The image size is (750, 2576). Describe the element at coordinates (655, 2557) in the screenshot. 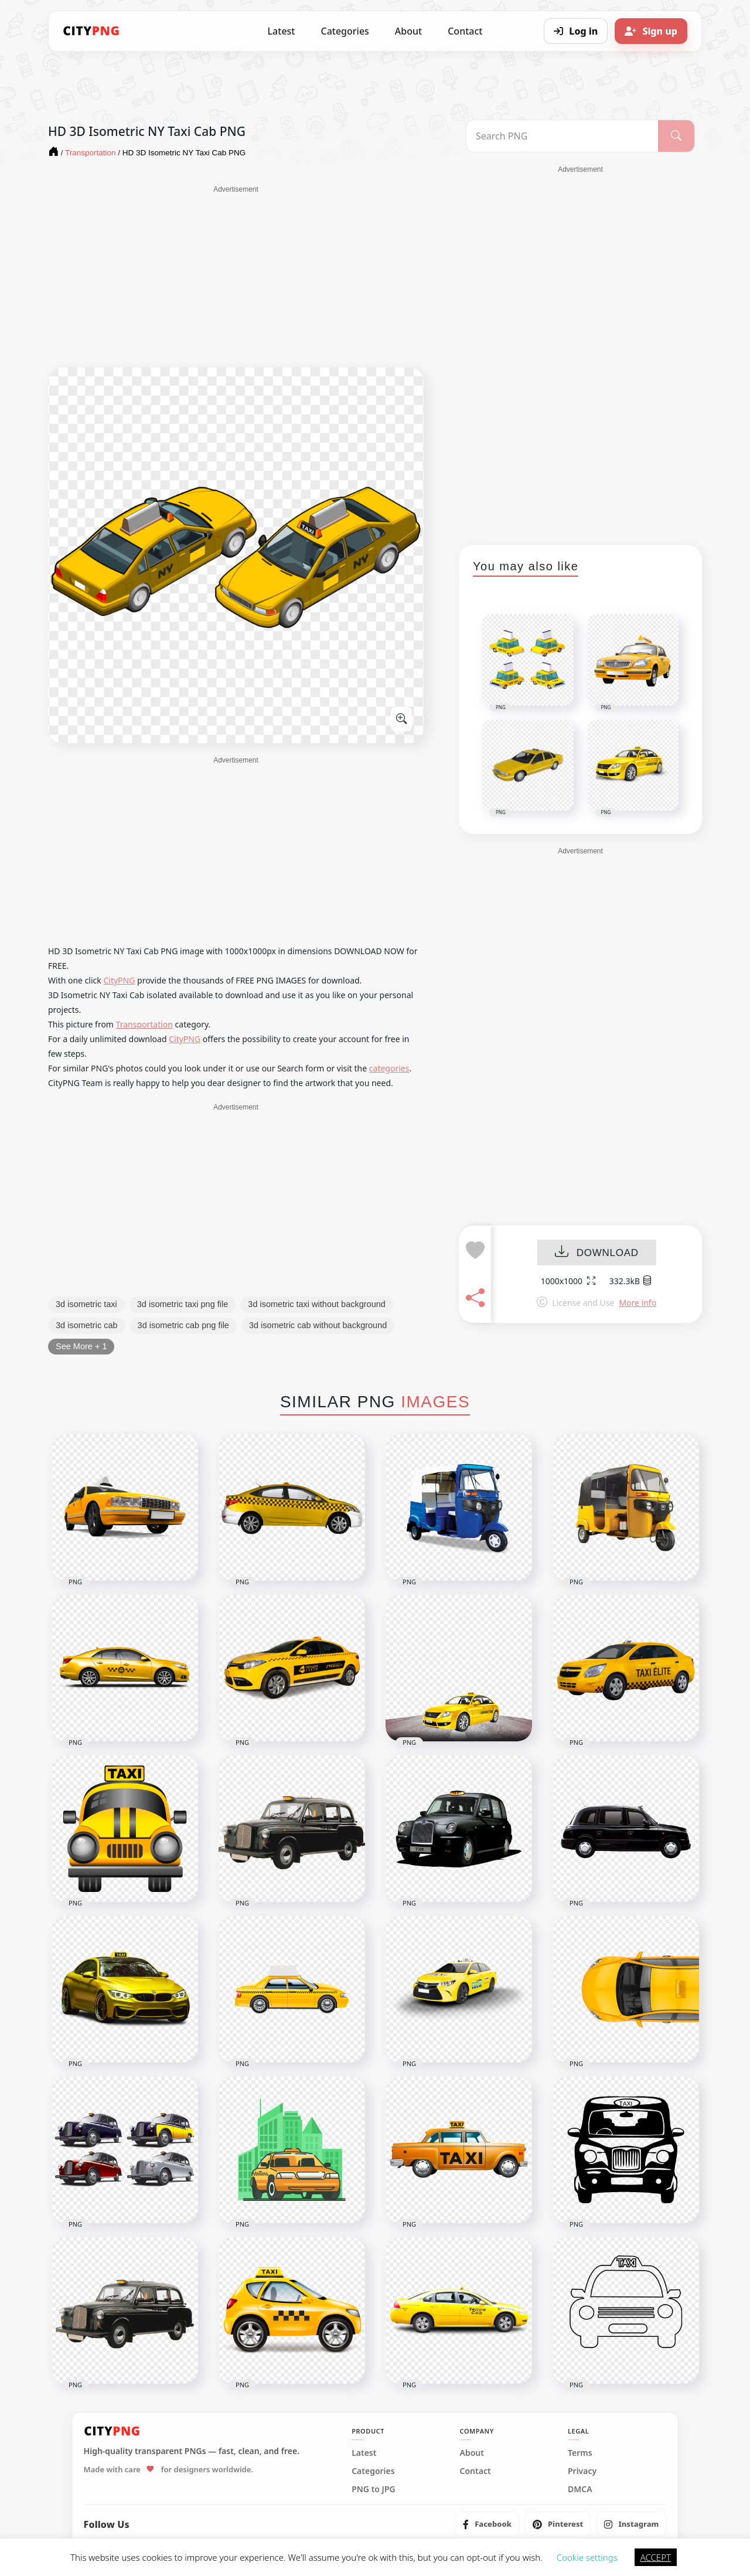

I see `ACCEPT [button]` at that location.